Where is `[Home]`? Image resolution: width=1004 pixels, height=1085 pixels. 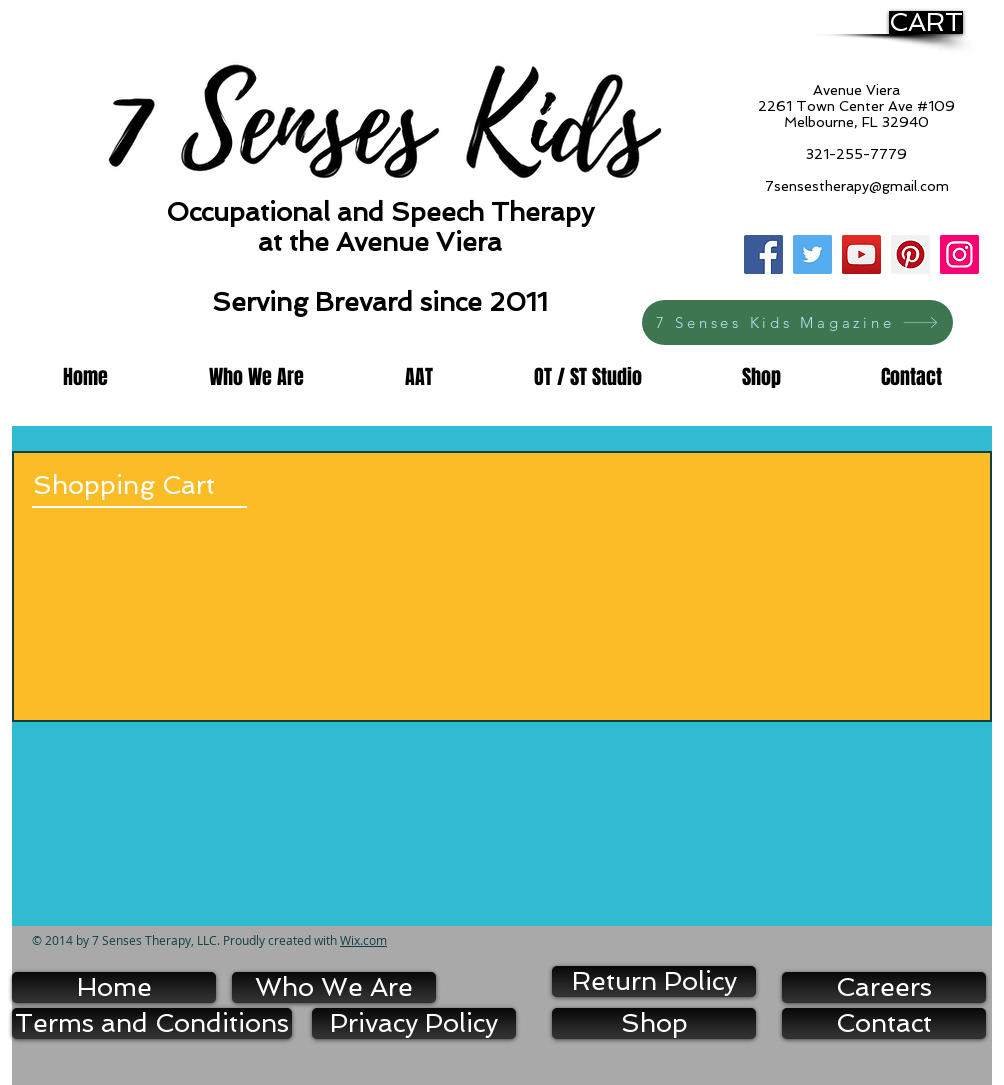
[Home] is located at coordinates (114, 987).